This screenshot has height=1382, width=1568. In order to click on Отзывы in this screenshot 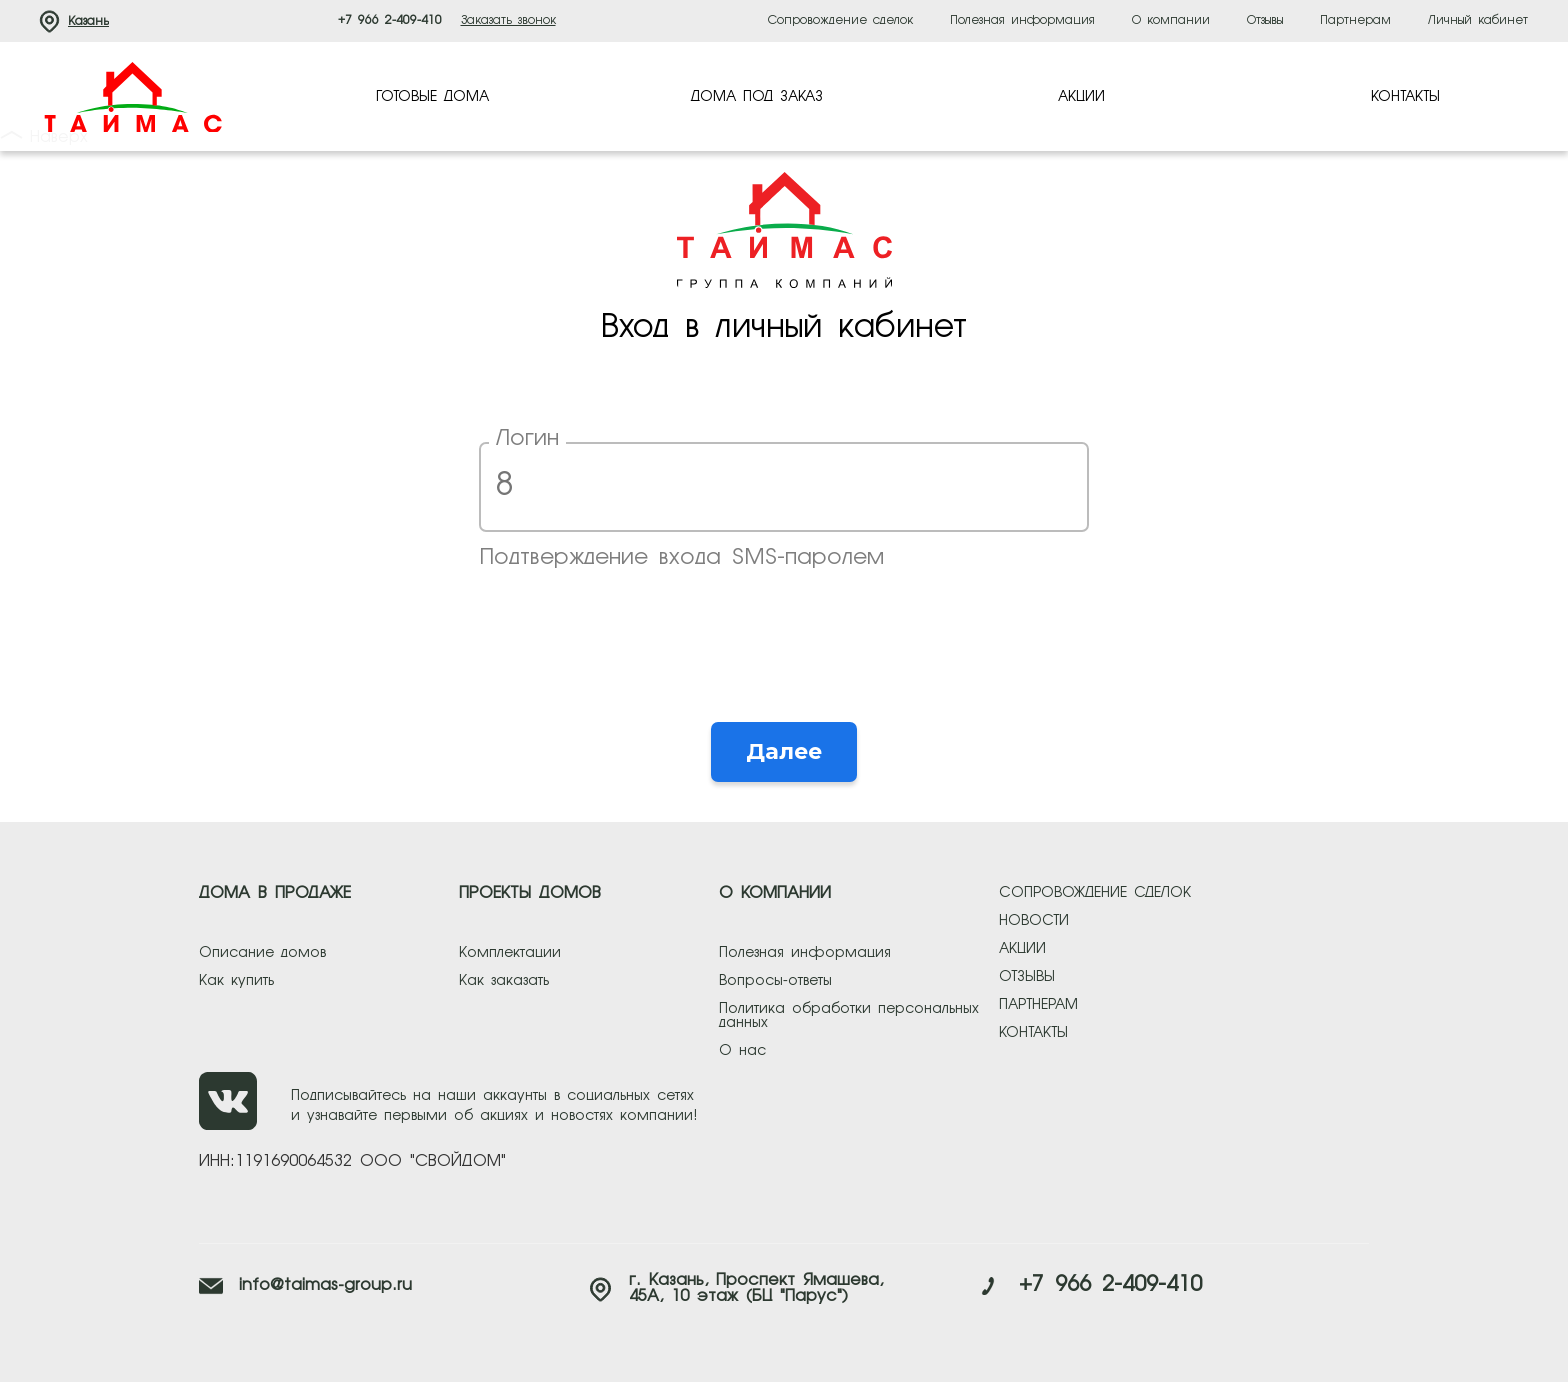, I will do `click(1265, 21)`.